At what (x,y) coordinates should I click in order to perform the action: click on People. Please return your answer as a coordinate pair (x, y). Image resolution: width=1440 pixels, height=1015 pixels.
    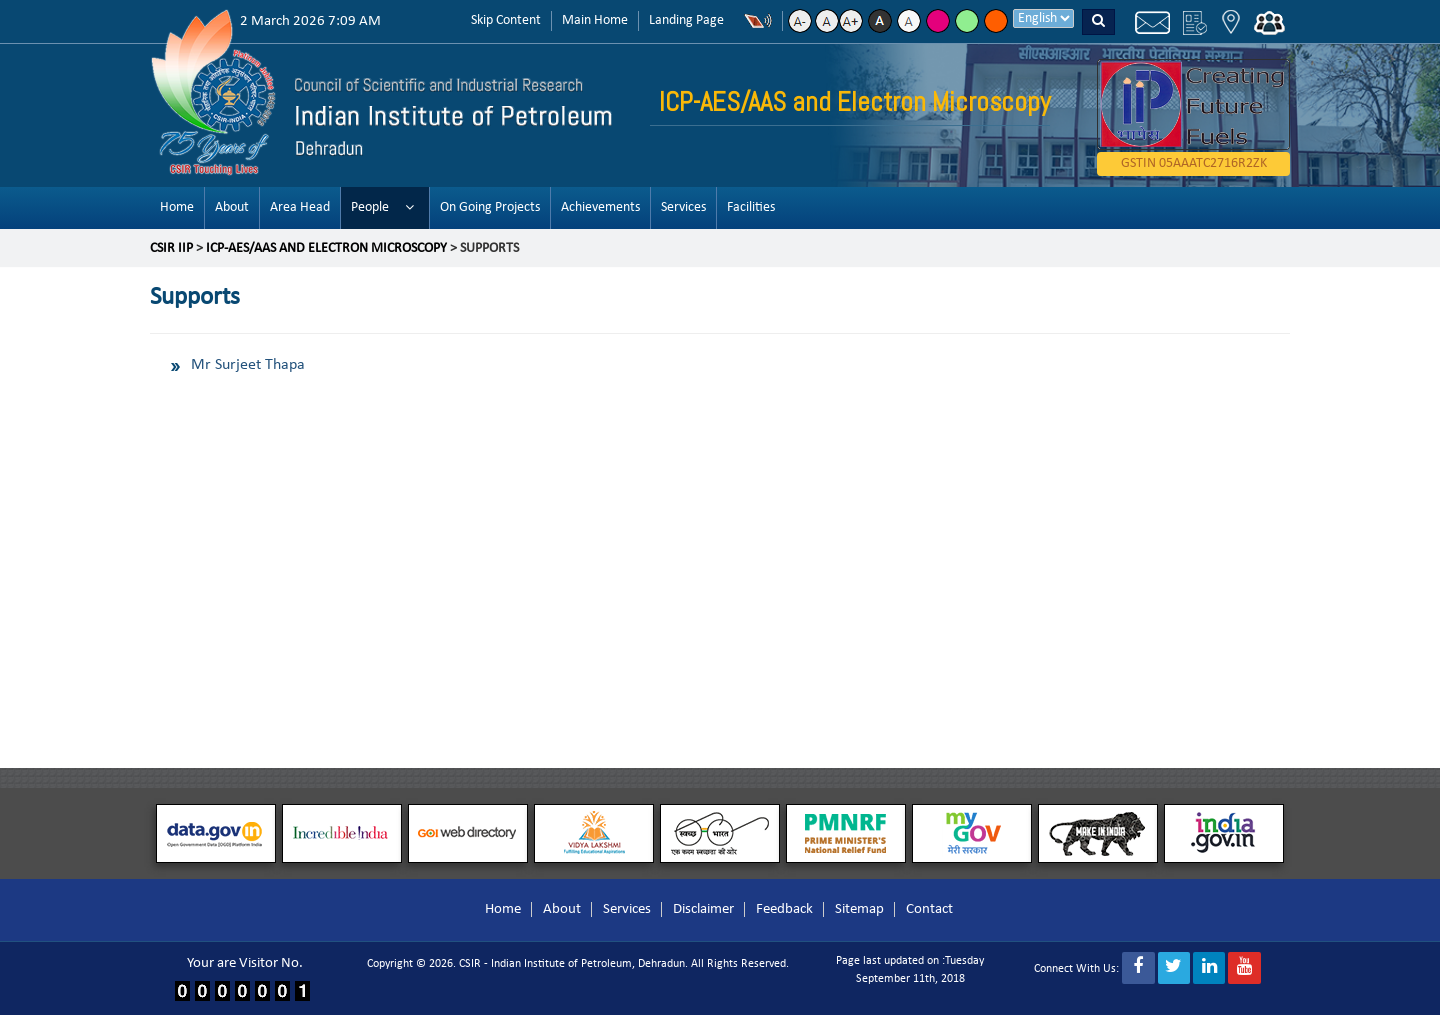
    Looking at the image, I should click on (370, 207).